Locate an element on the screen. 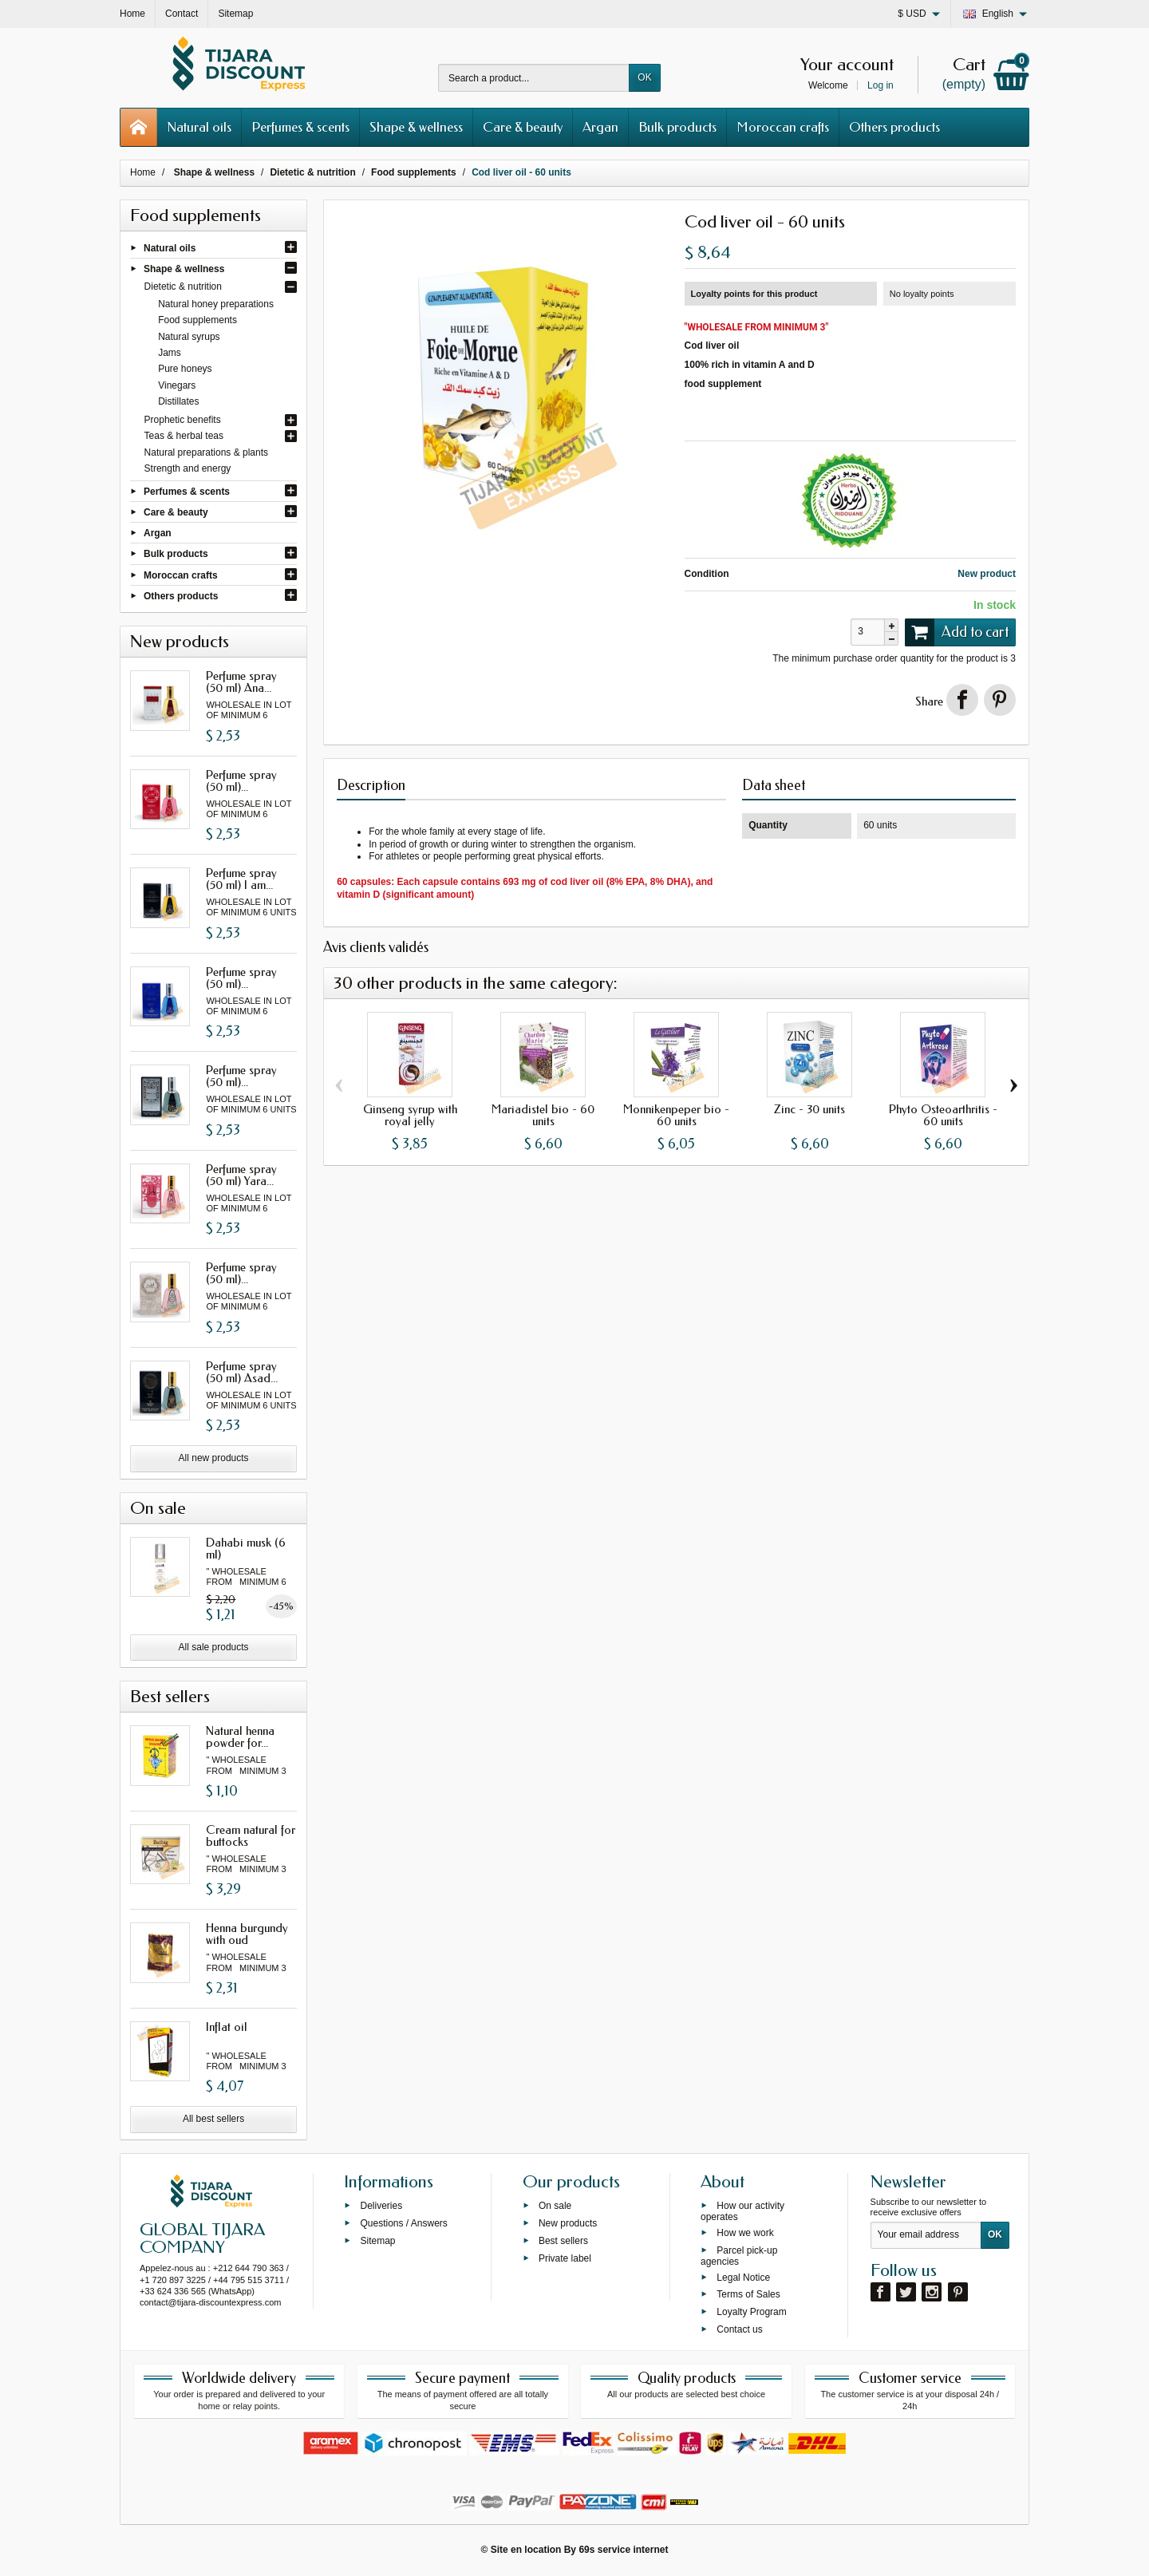 Image resolution: width=1149 pixels, height=2576 pixels. Perfume spray (50 ml) Asad... is located at coordinates (242, 1372).